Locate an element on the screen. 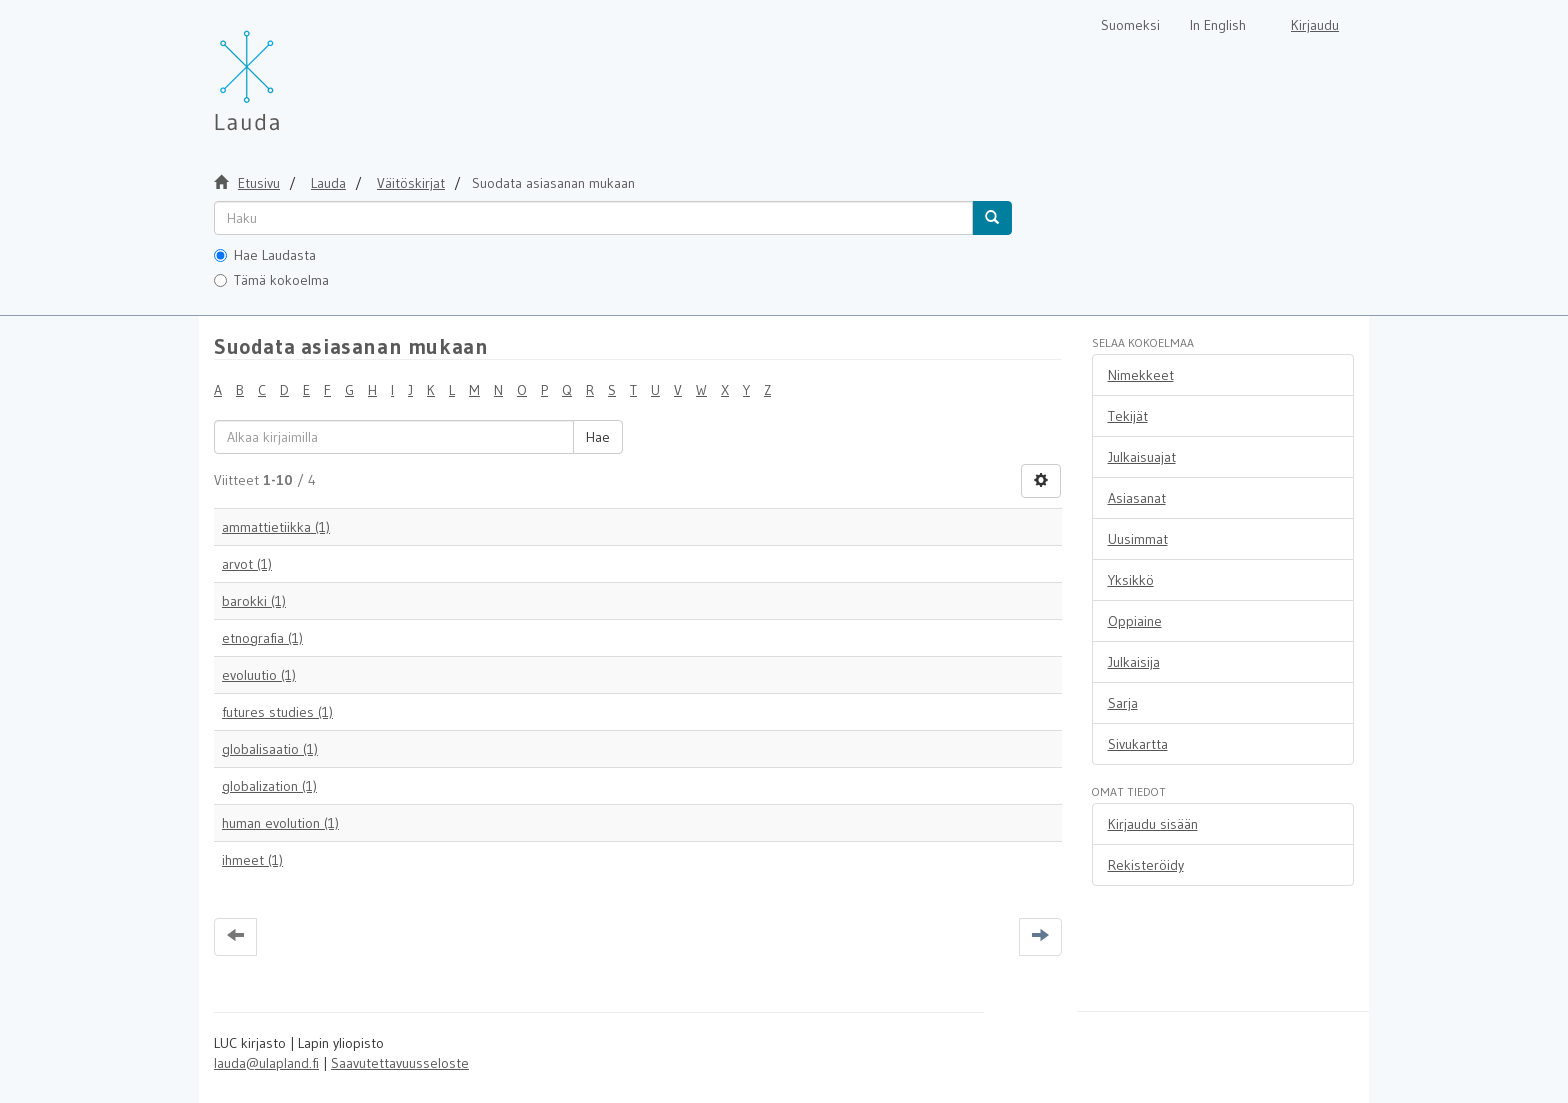 The width and height of the screenshot is (1568, 1103). evoluutio (1) is located at coordinates (259, 675).